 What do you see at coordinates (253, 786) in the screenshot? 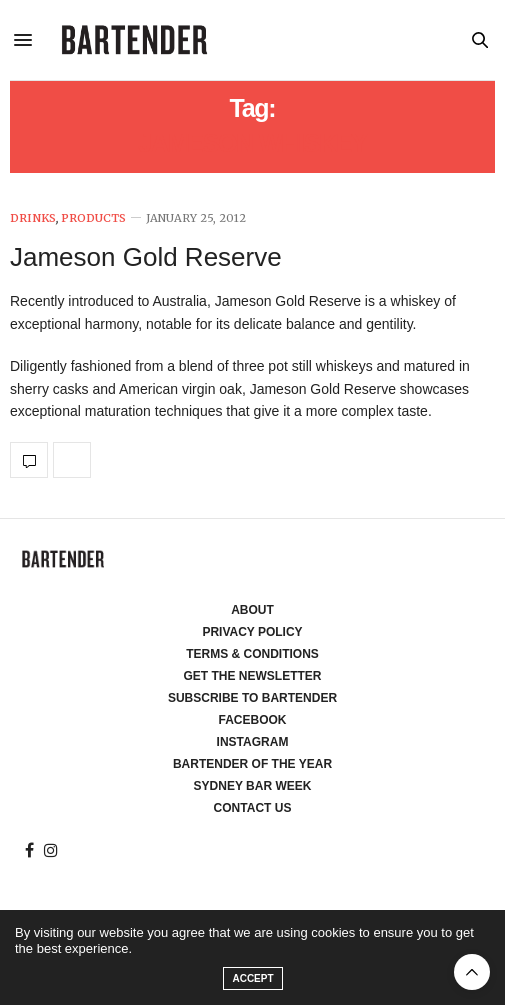
I see `Sydney Bar Week` at bounding box center [253, 786].